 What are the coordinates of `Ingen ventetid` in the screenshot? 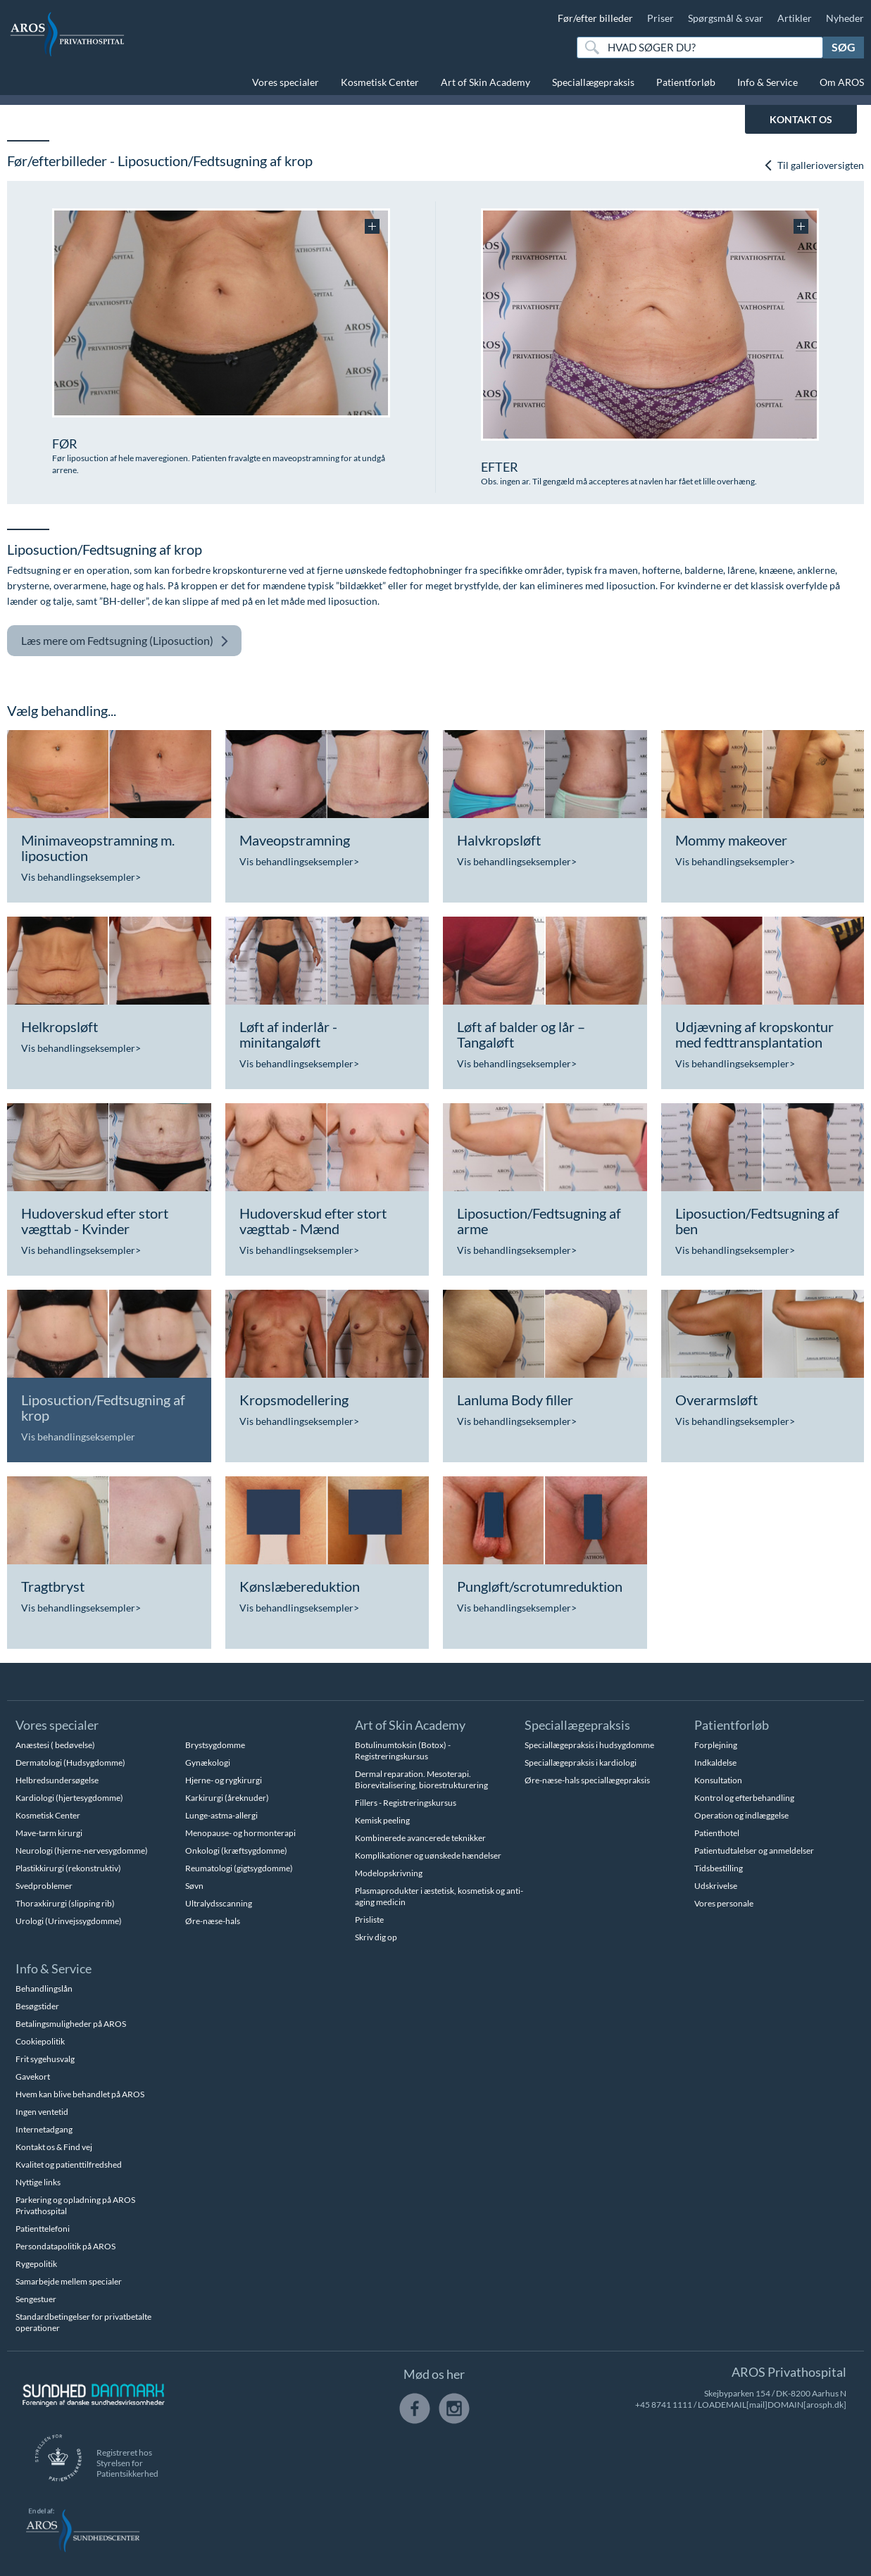 It's located at (41, 2111).